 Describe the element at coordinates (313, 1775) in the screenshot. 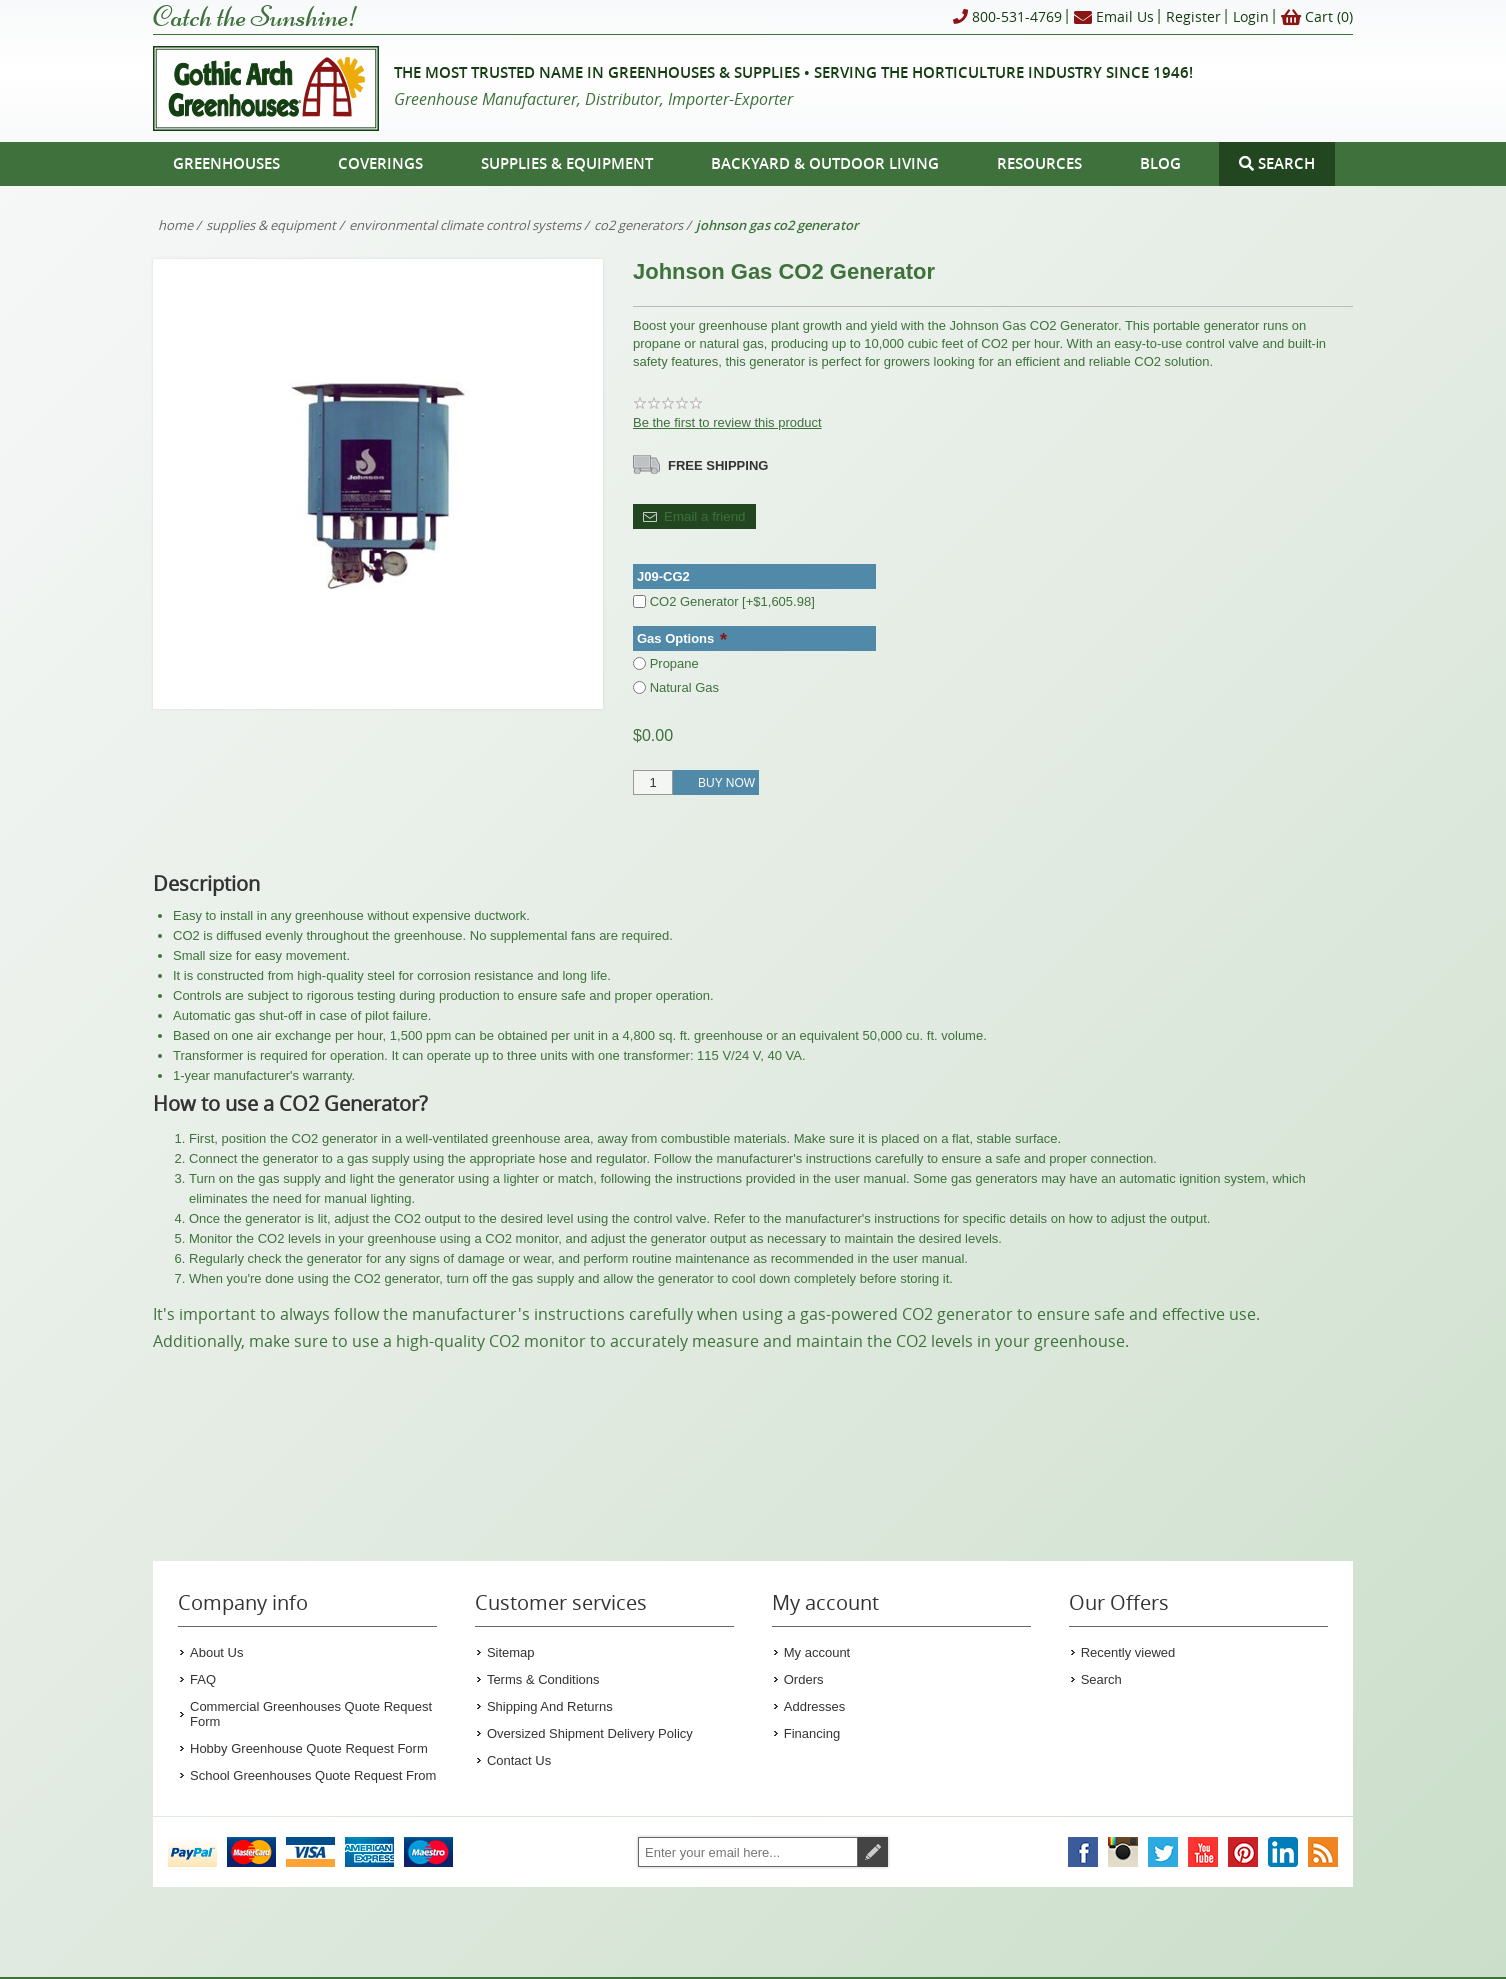

I see `School Greenhouses Quote Request From` at that location.